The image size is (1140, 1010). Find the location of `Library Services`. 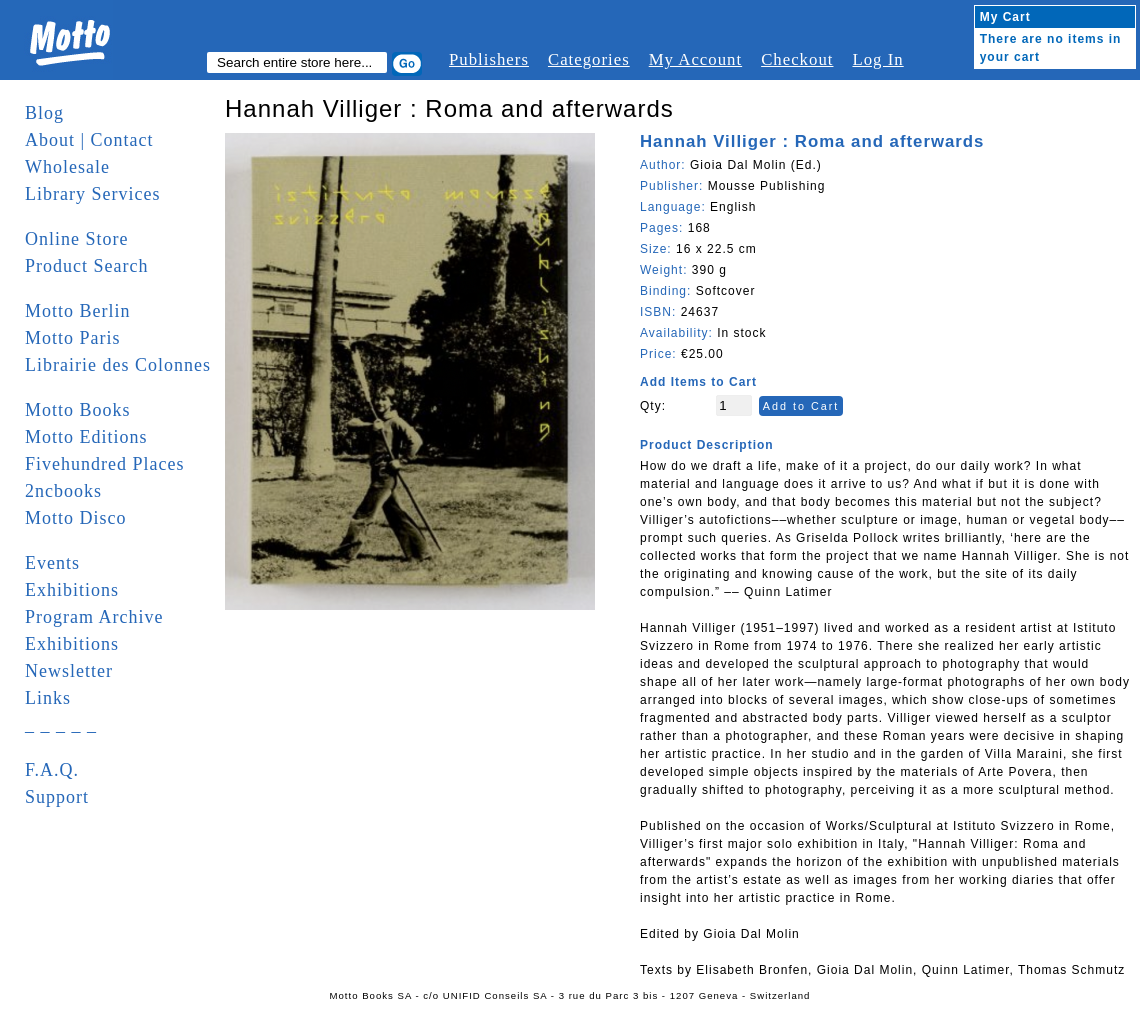

Library Services is located at coordinates (92, 194).